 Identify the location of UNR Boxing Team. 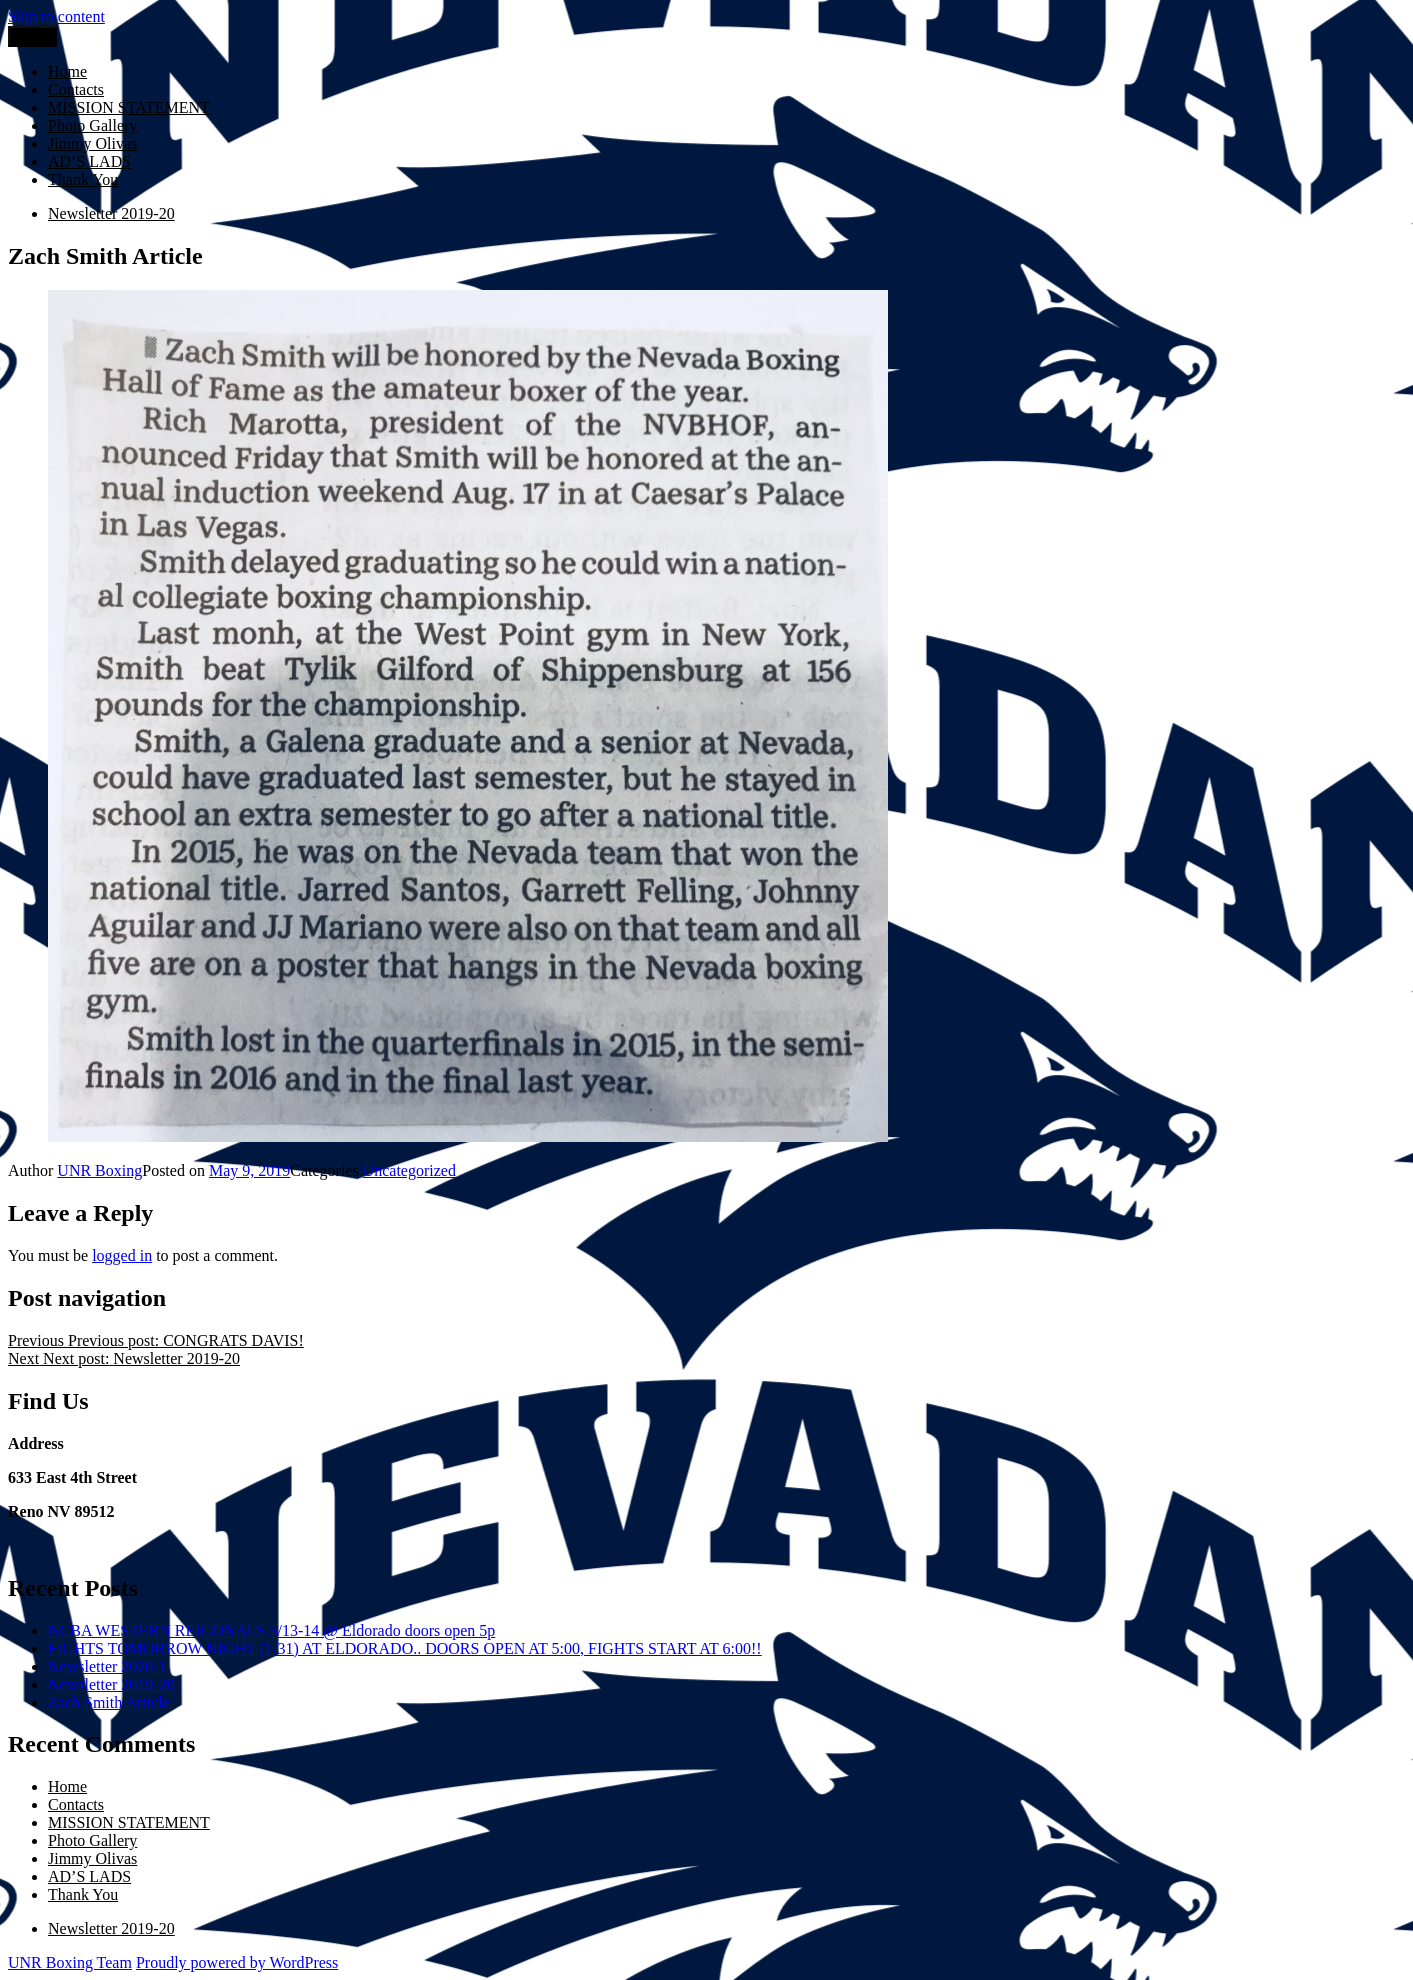
(70, 1962).